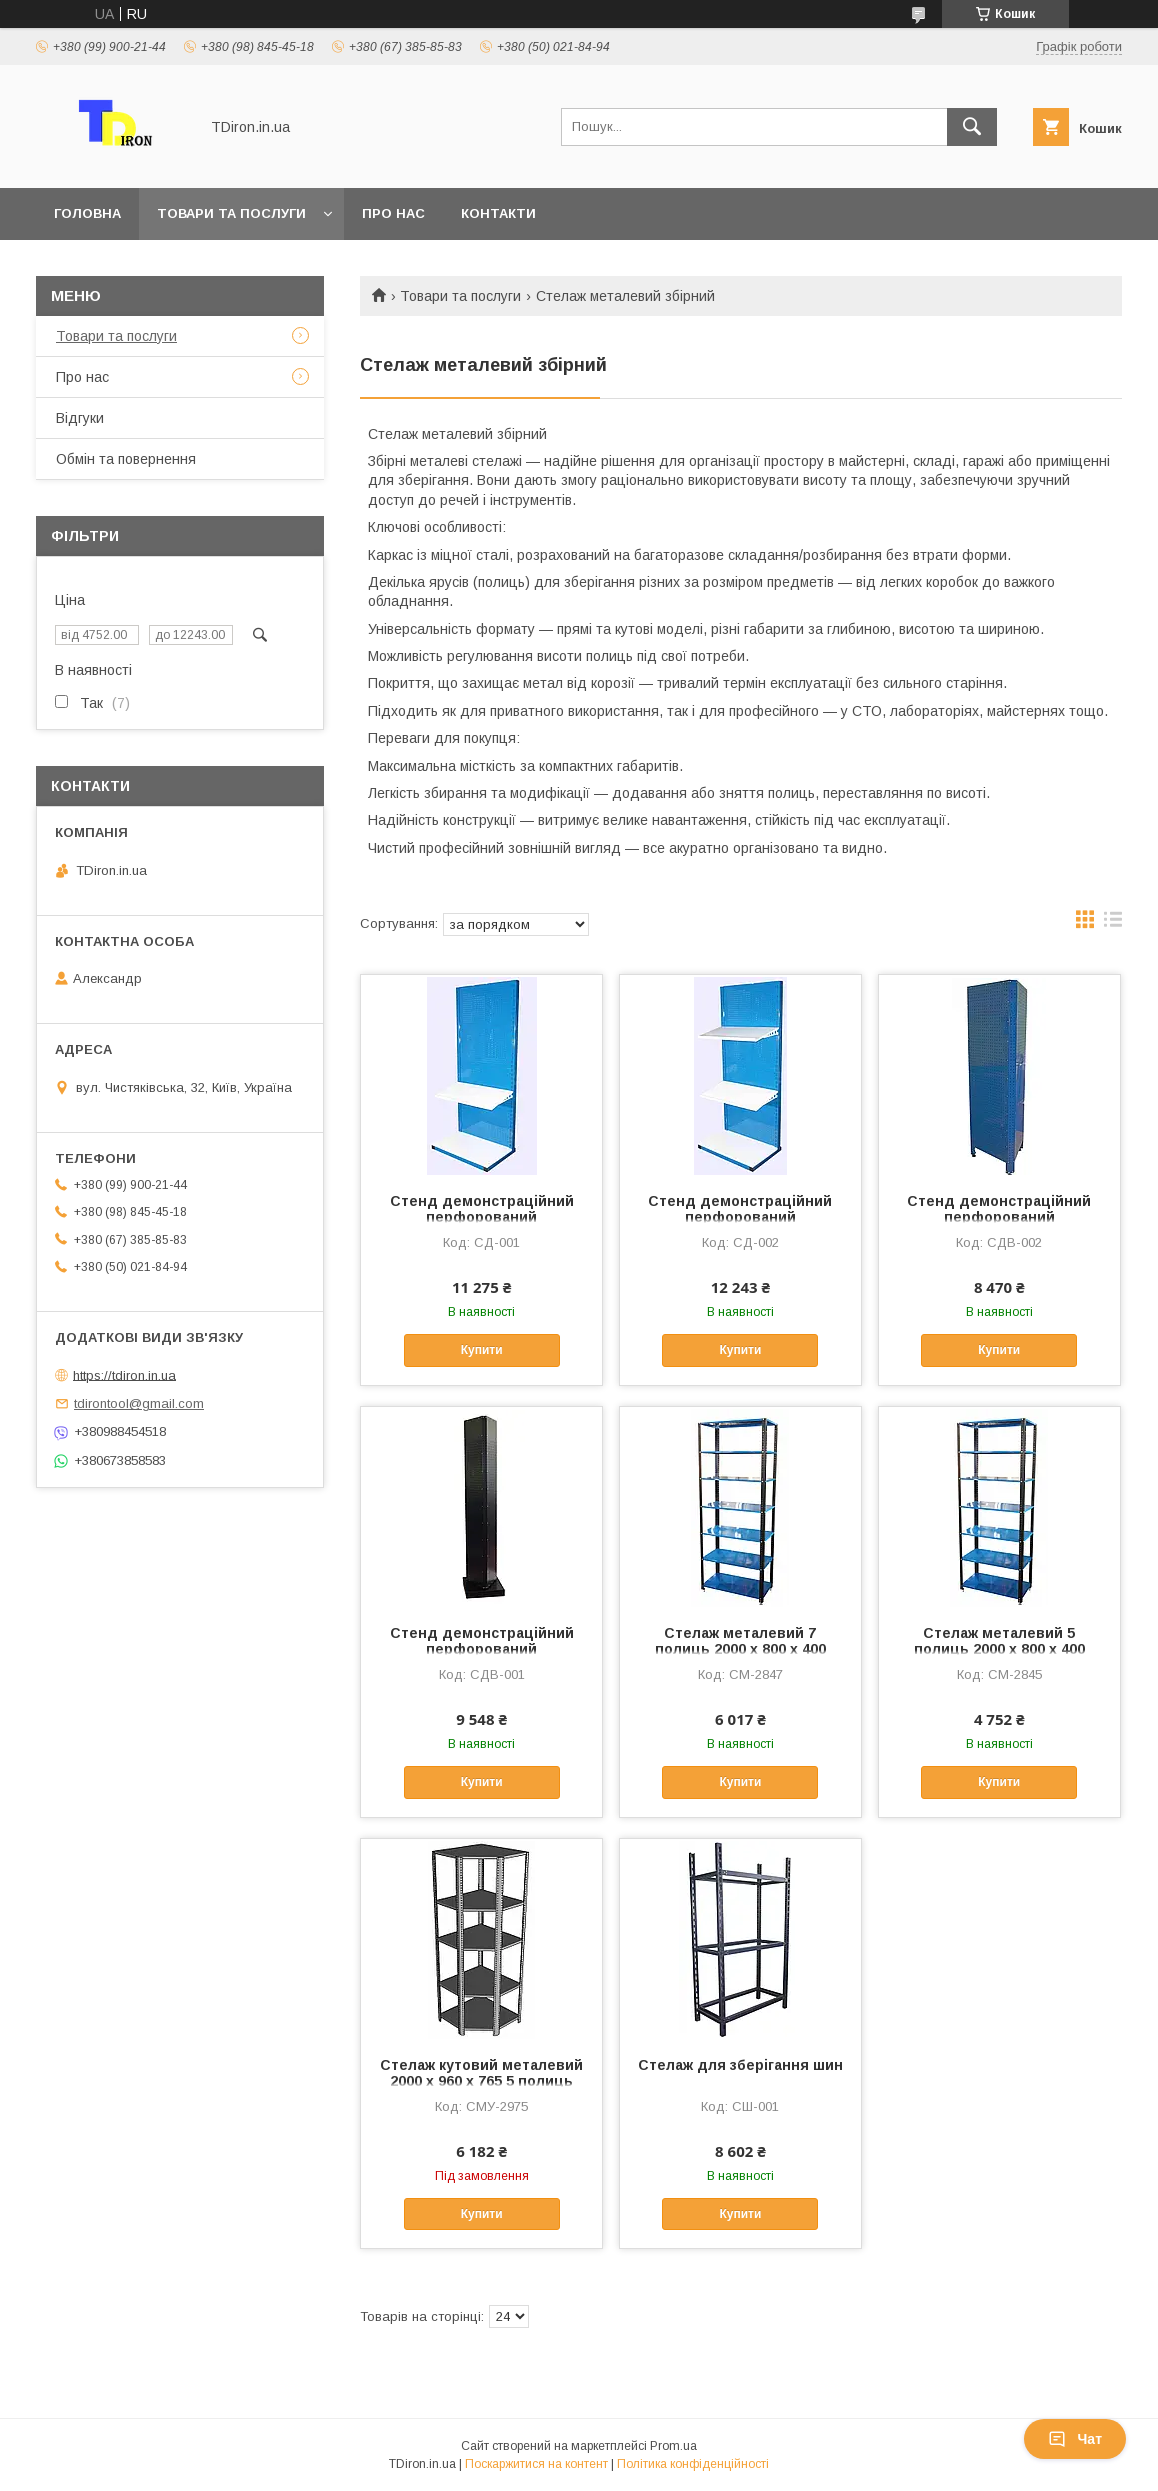  Describe the element at coordinates (1075, 2439) in the screenshot. I see `Чат` at that location.